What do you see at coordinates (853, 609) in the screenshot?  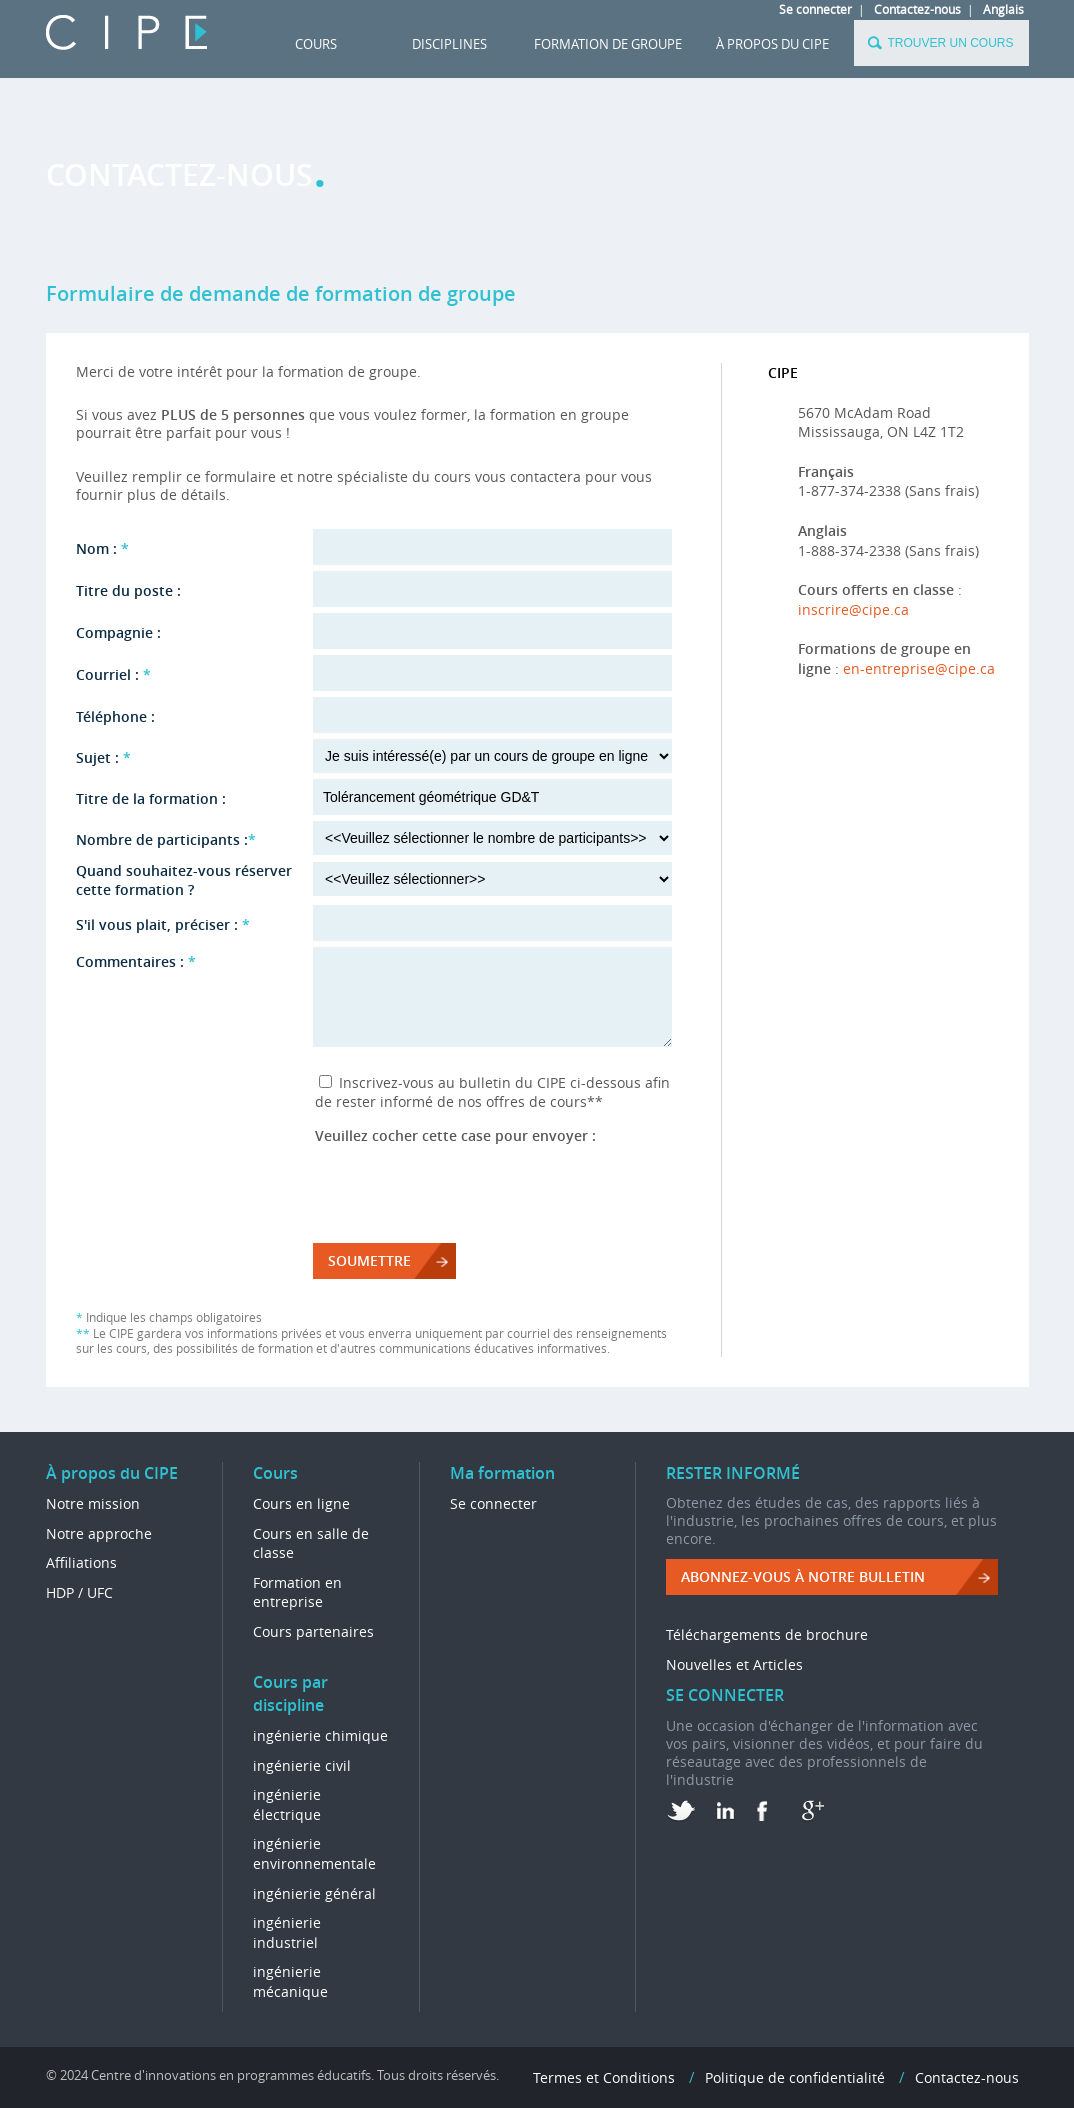 I see `inscrire@cipe.ca` at bounding box center [853, 609].